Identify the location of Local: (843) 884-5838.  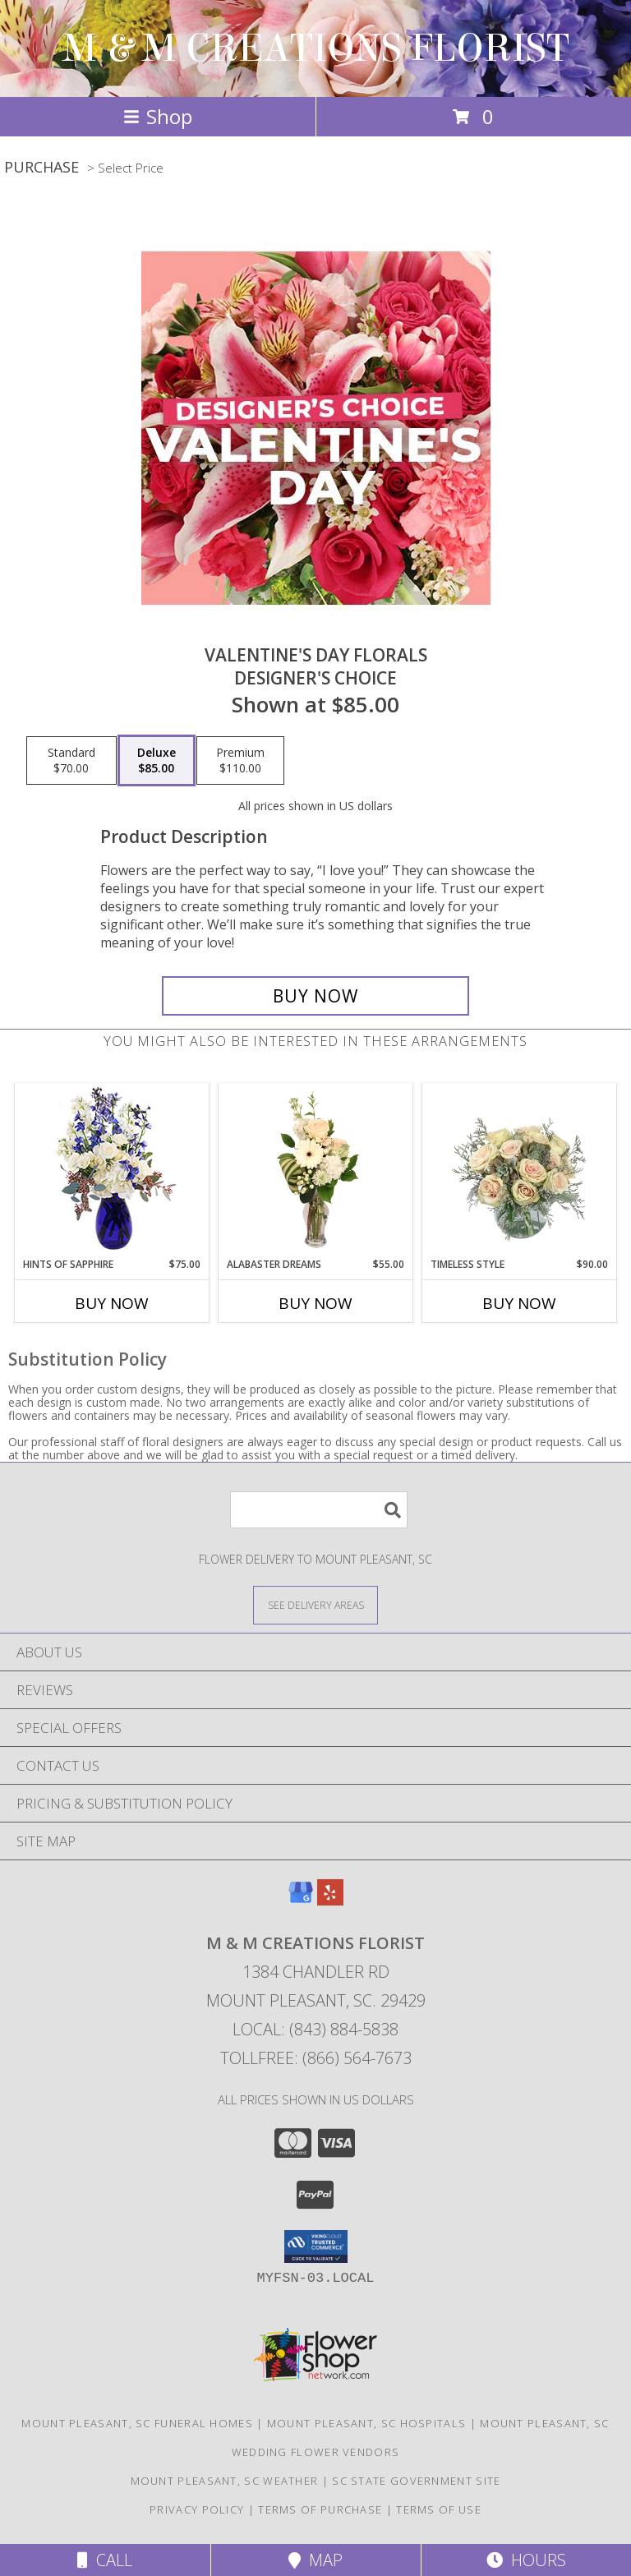
(315, 2029).